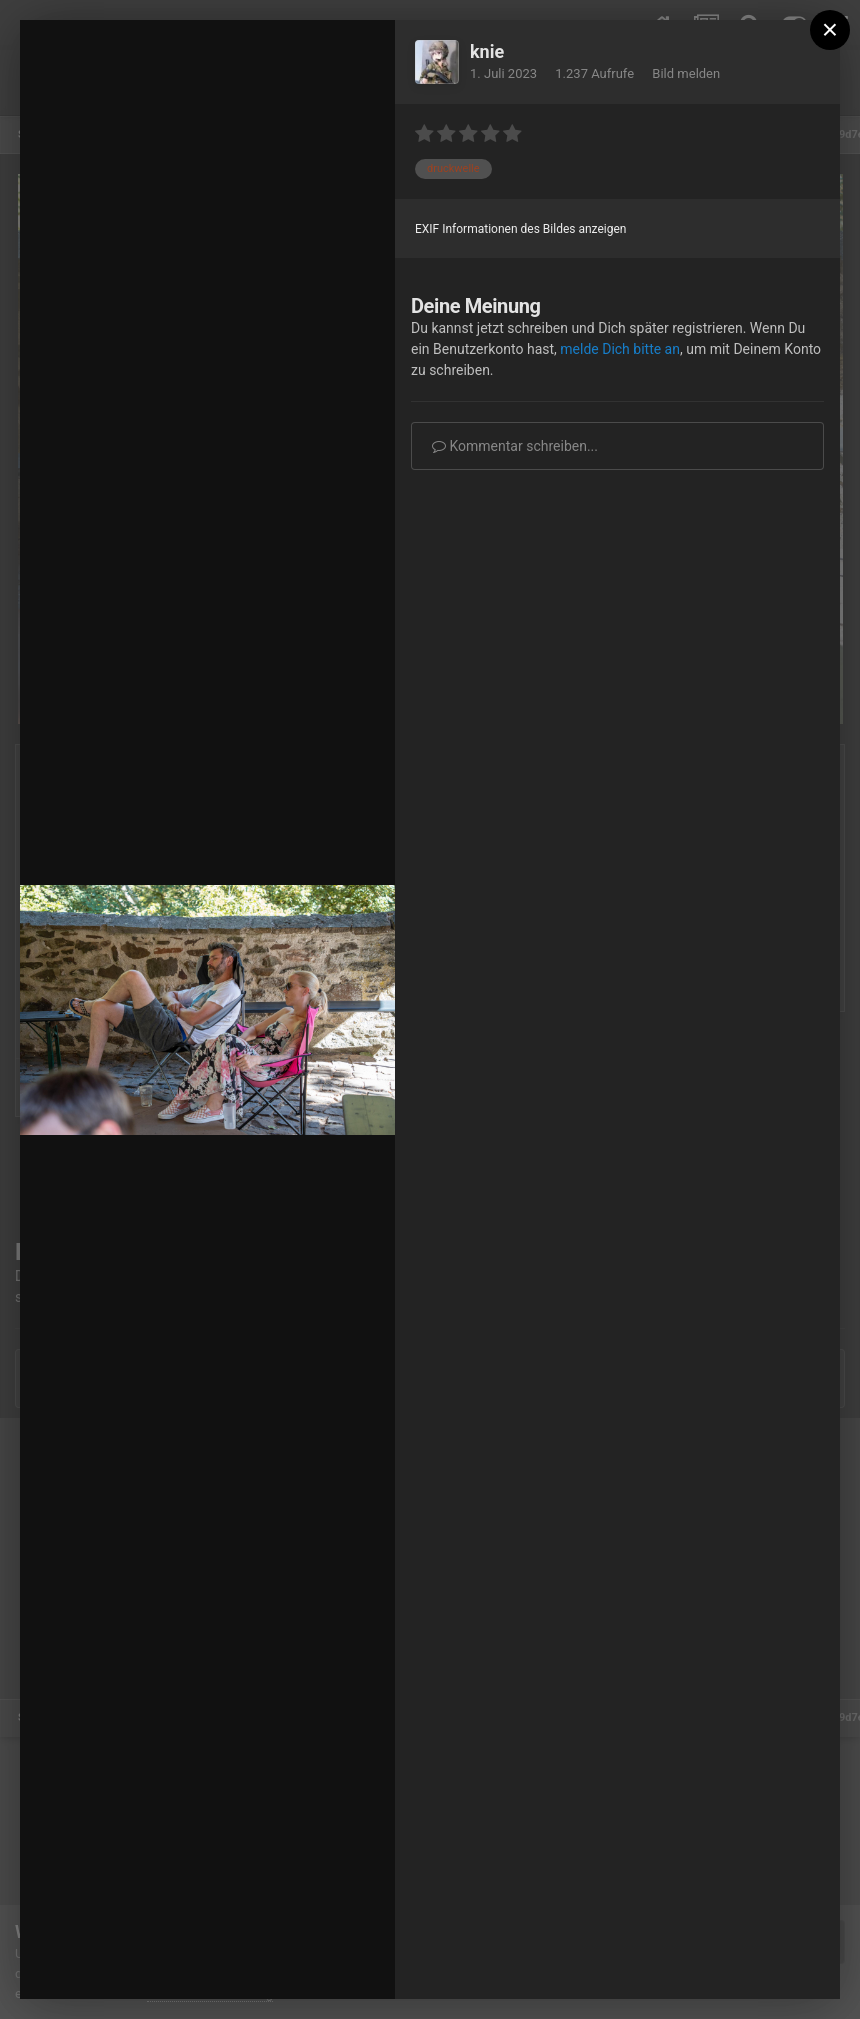 This screenshot has height=2019, width=860. What do you see at coordinates (515, 446) in the screenshot?
I see `Kommentar schreiben...` at bounding box center [515, 446].